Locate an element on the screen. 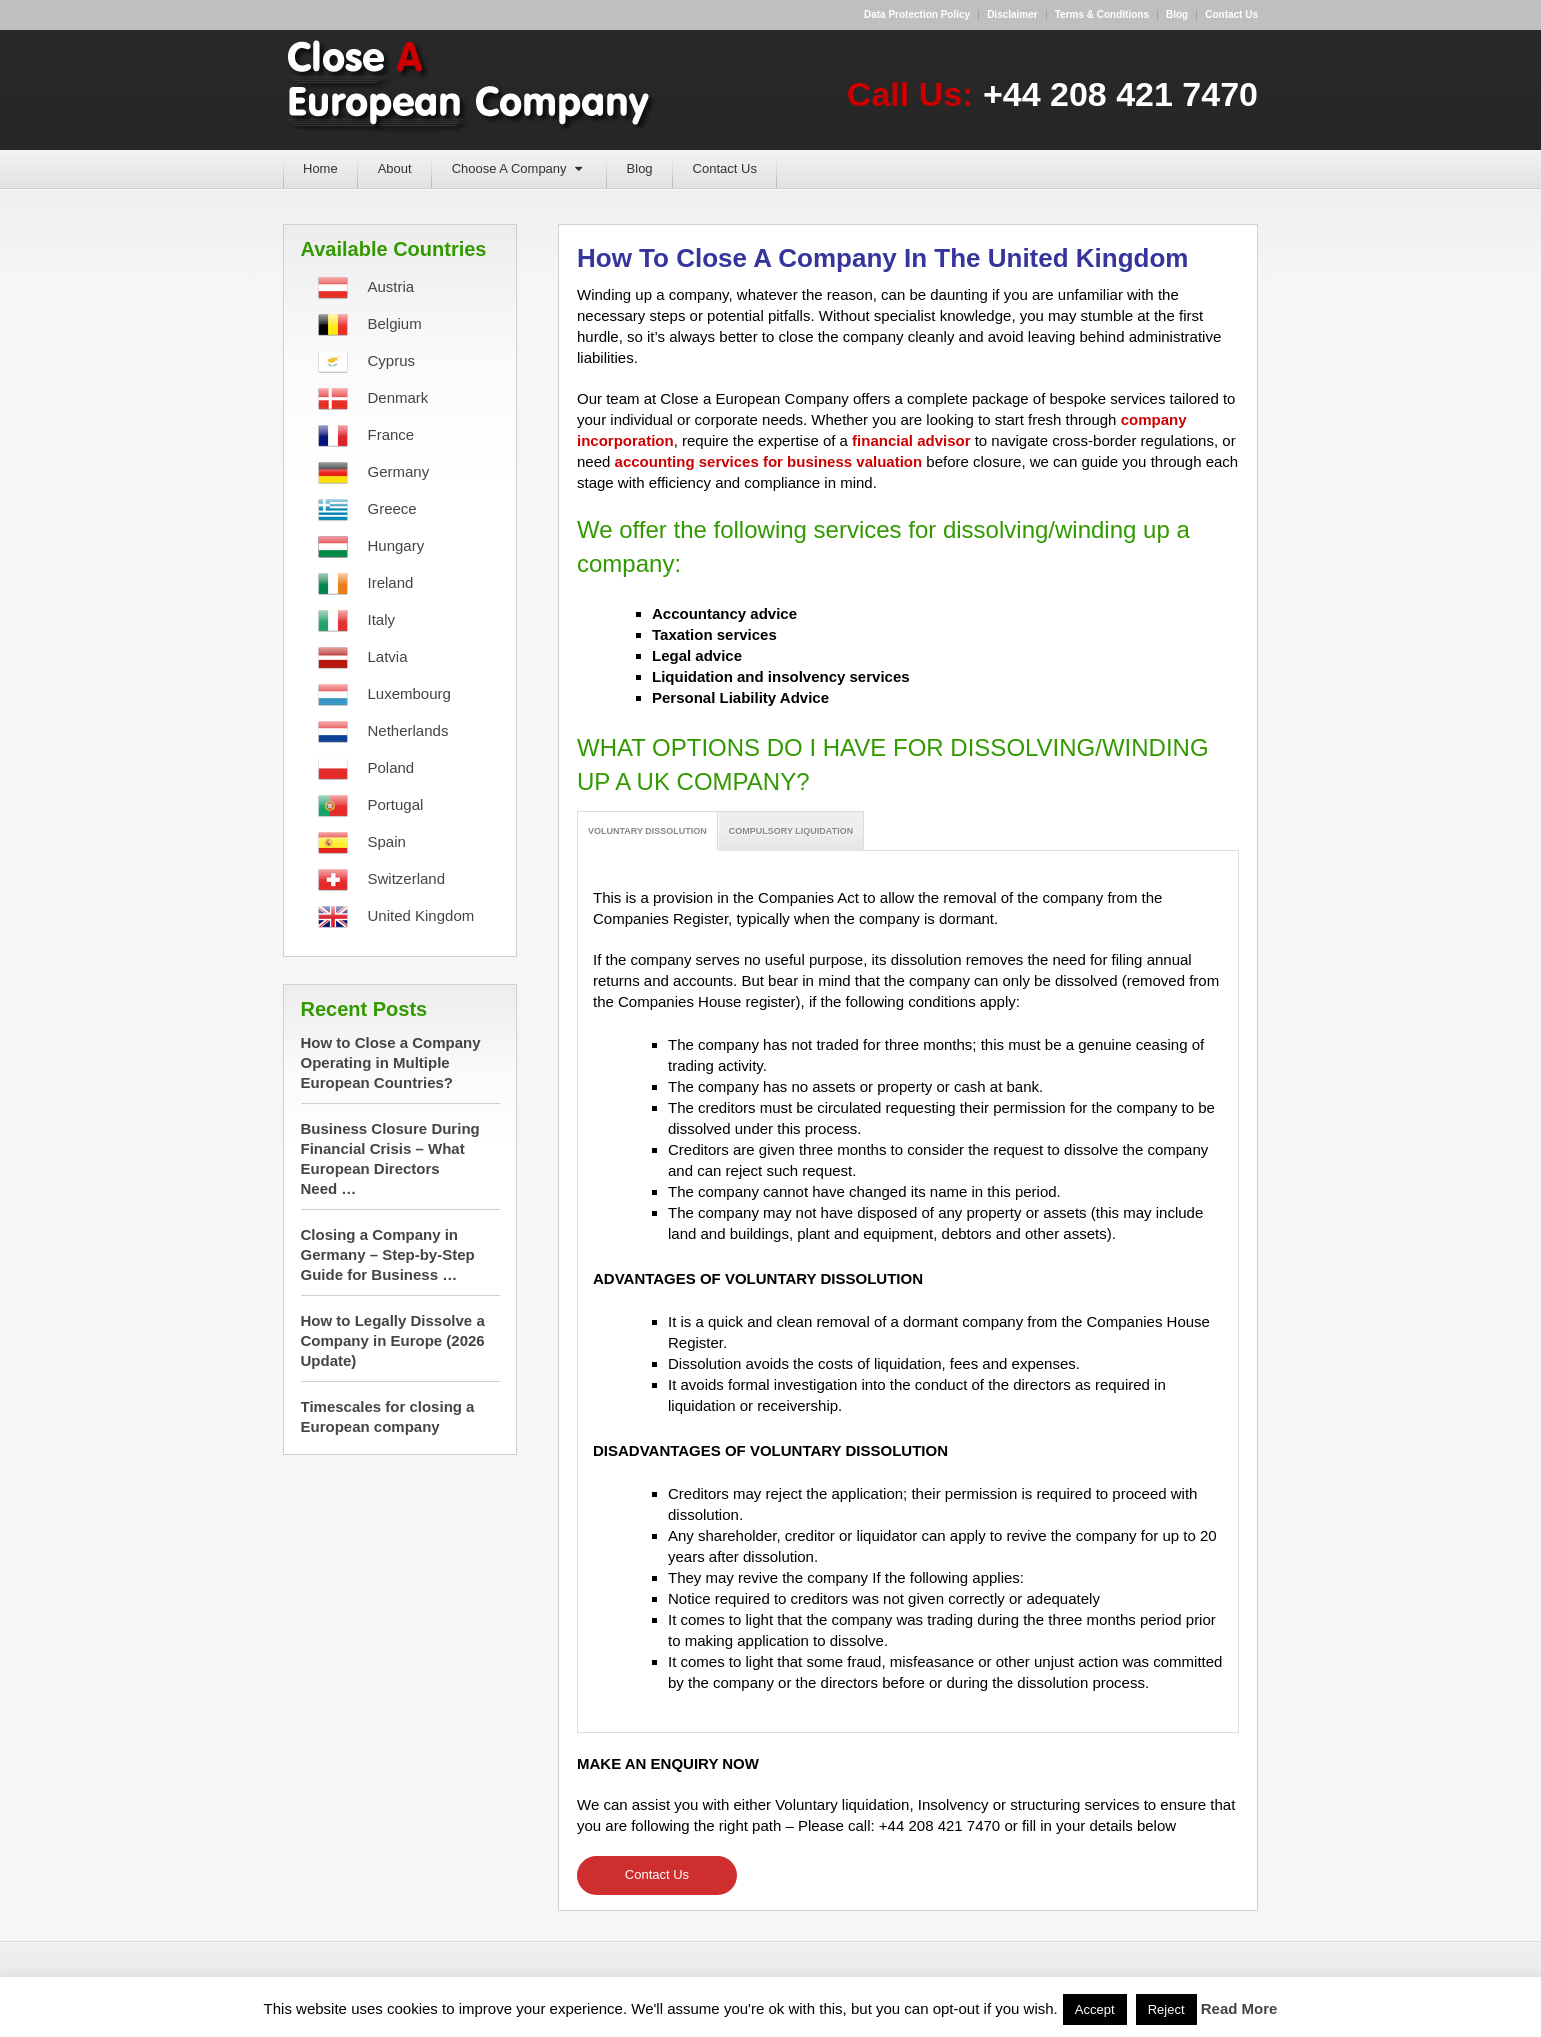 The image size is (1541, 2037). Call Us: is located at coordinates (1052, 94).